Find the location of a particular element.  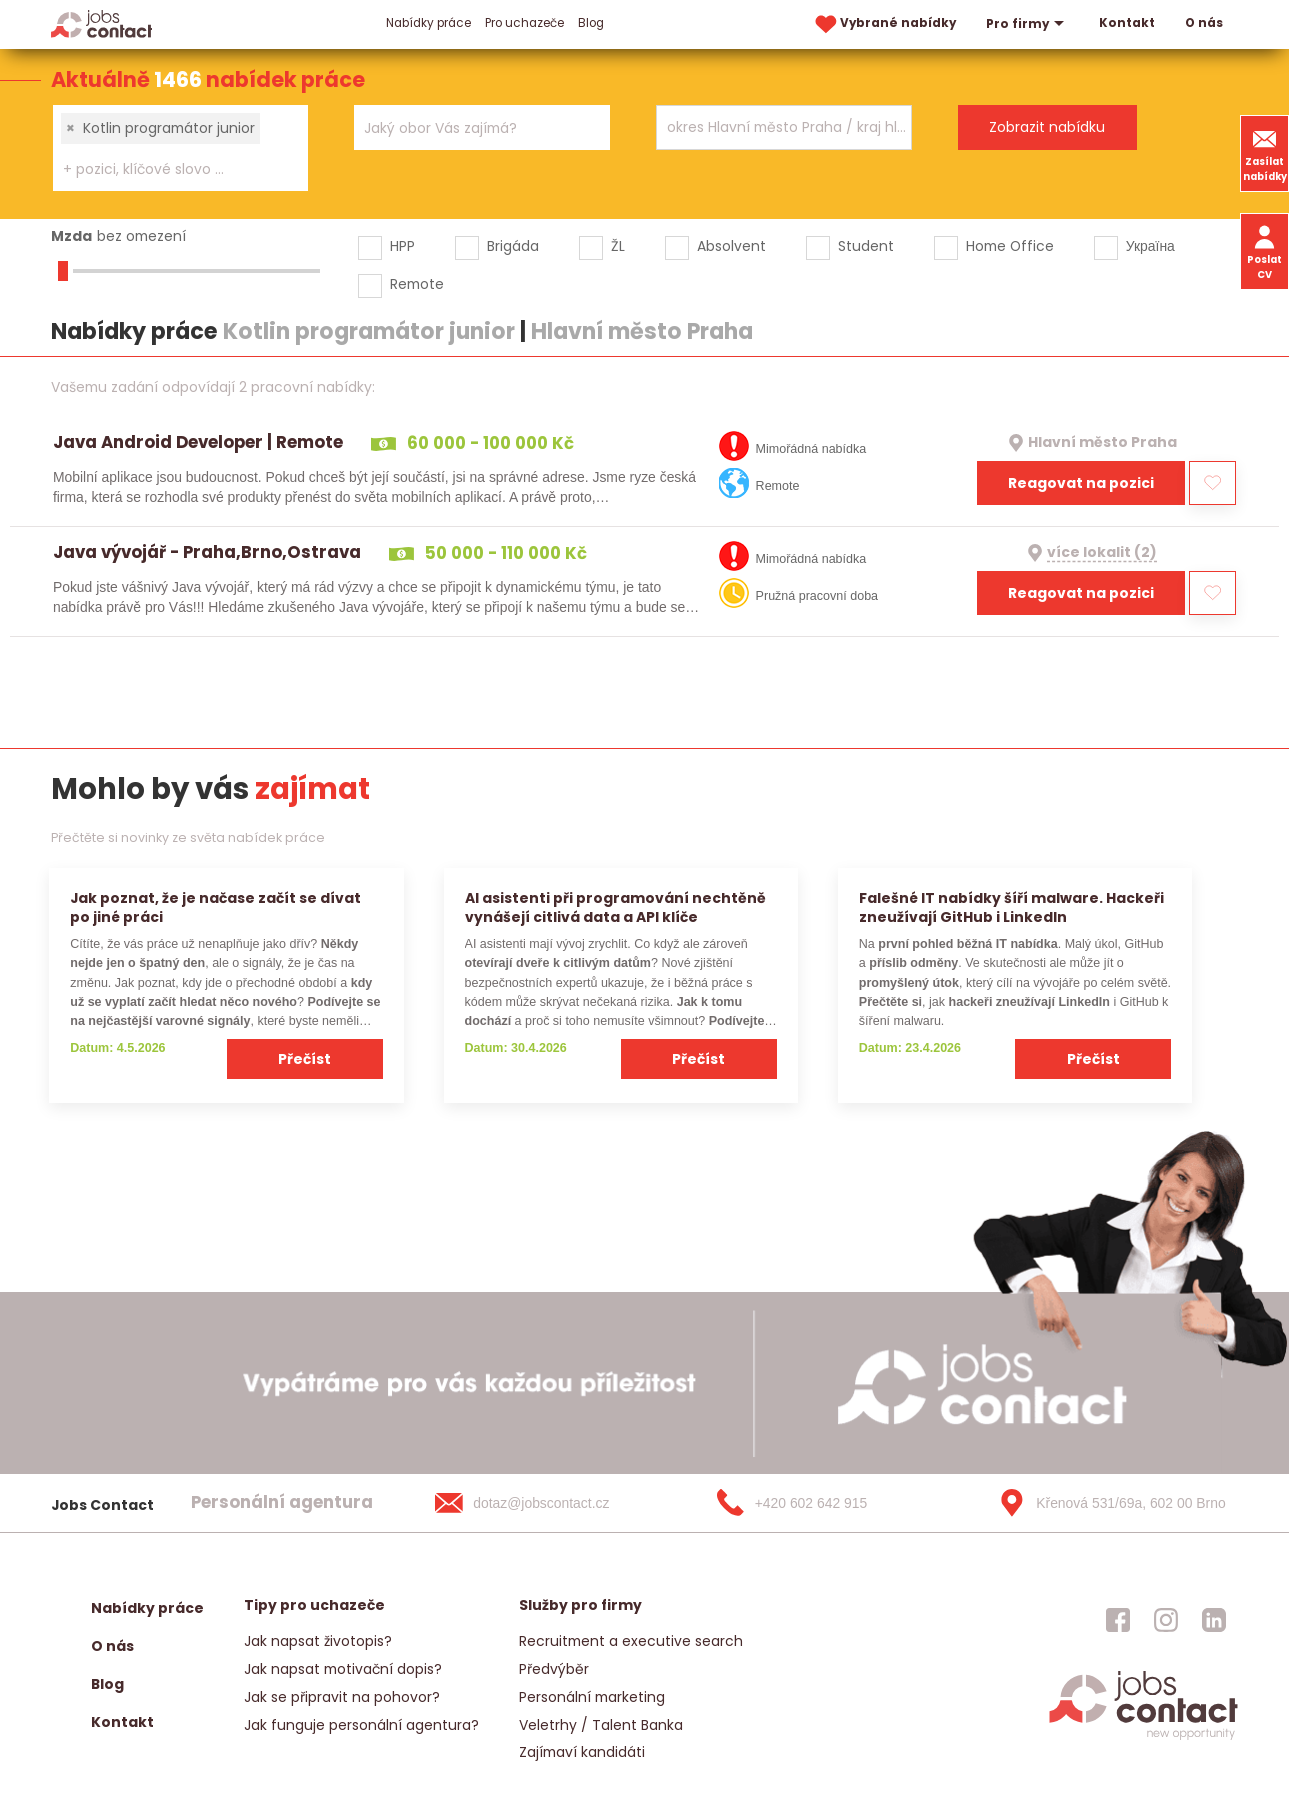

Poslat CV is located at coordinates (1264, 251).